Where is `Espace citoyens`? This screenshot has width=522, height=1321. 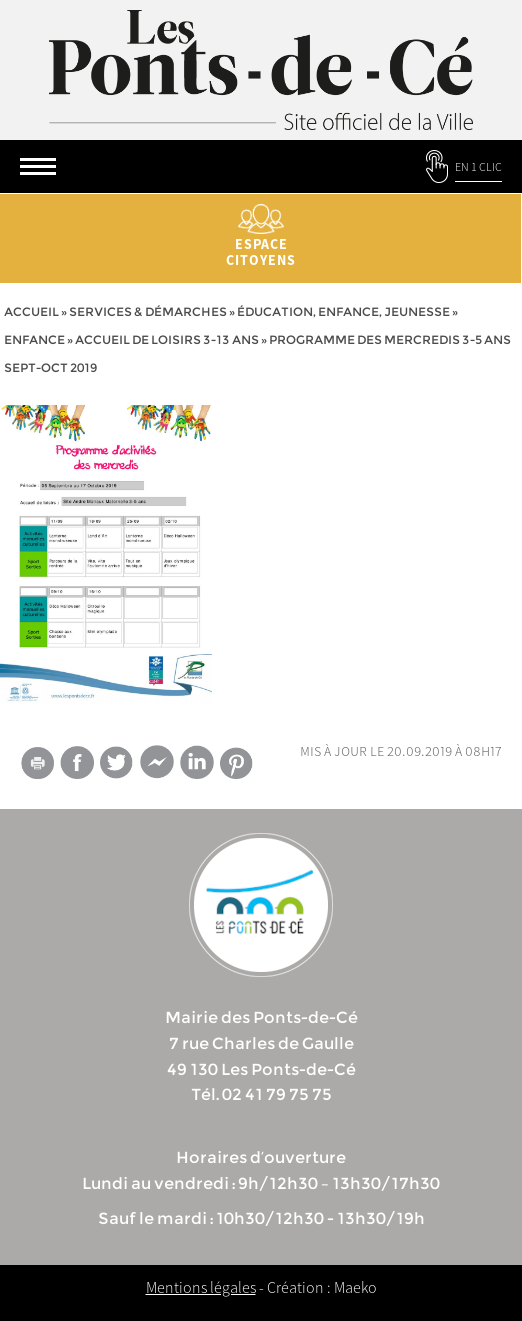
Espace citoyens is located at coordinates (261, 236).